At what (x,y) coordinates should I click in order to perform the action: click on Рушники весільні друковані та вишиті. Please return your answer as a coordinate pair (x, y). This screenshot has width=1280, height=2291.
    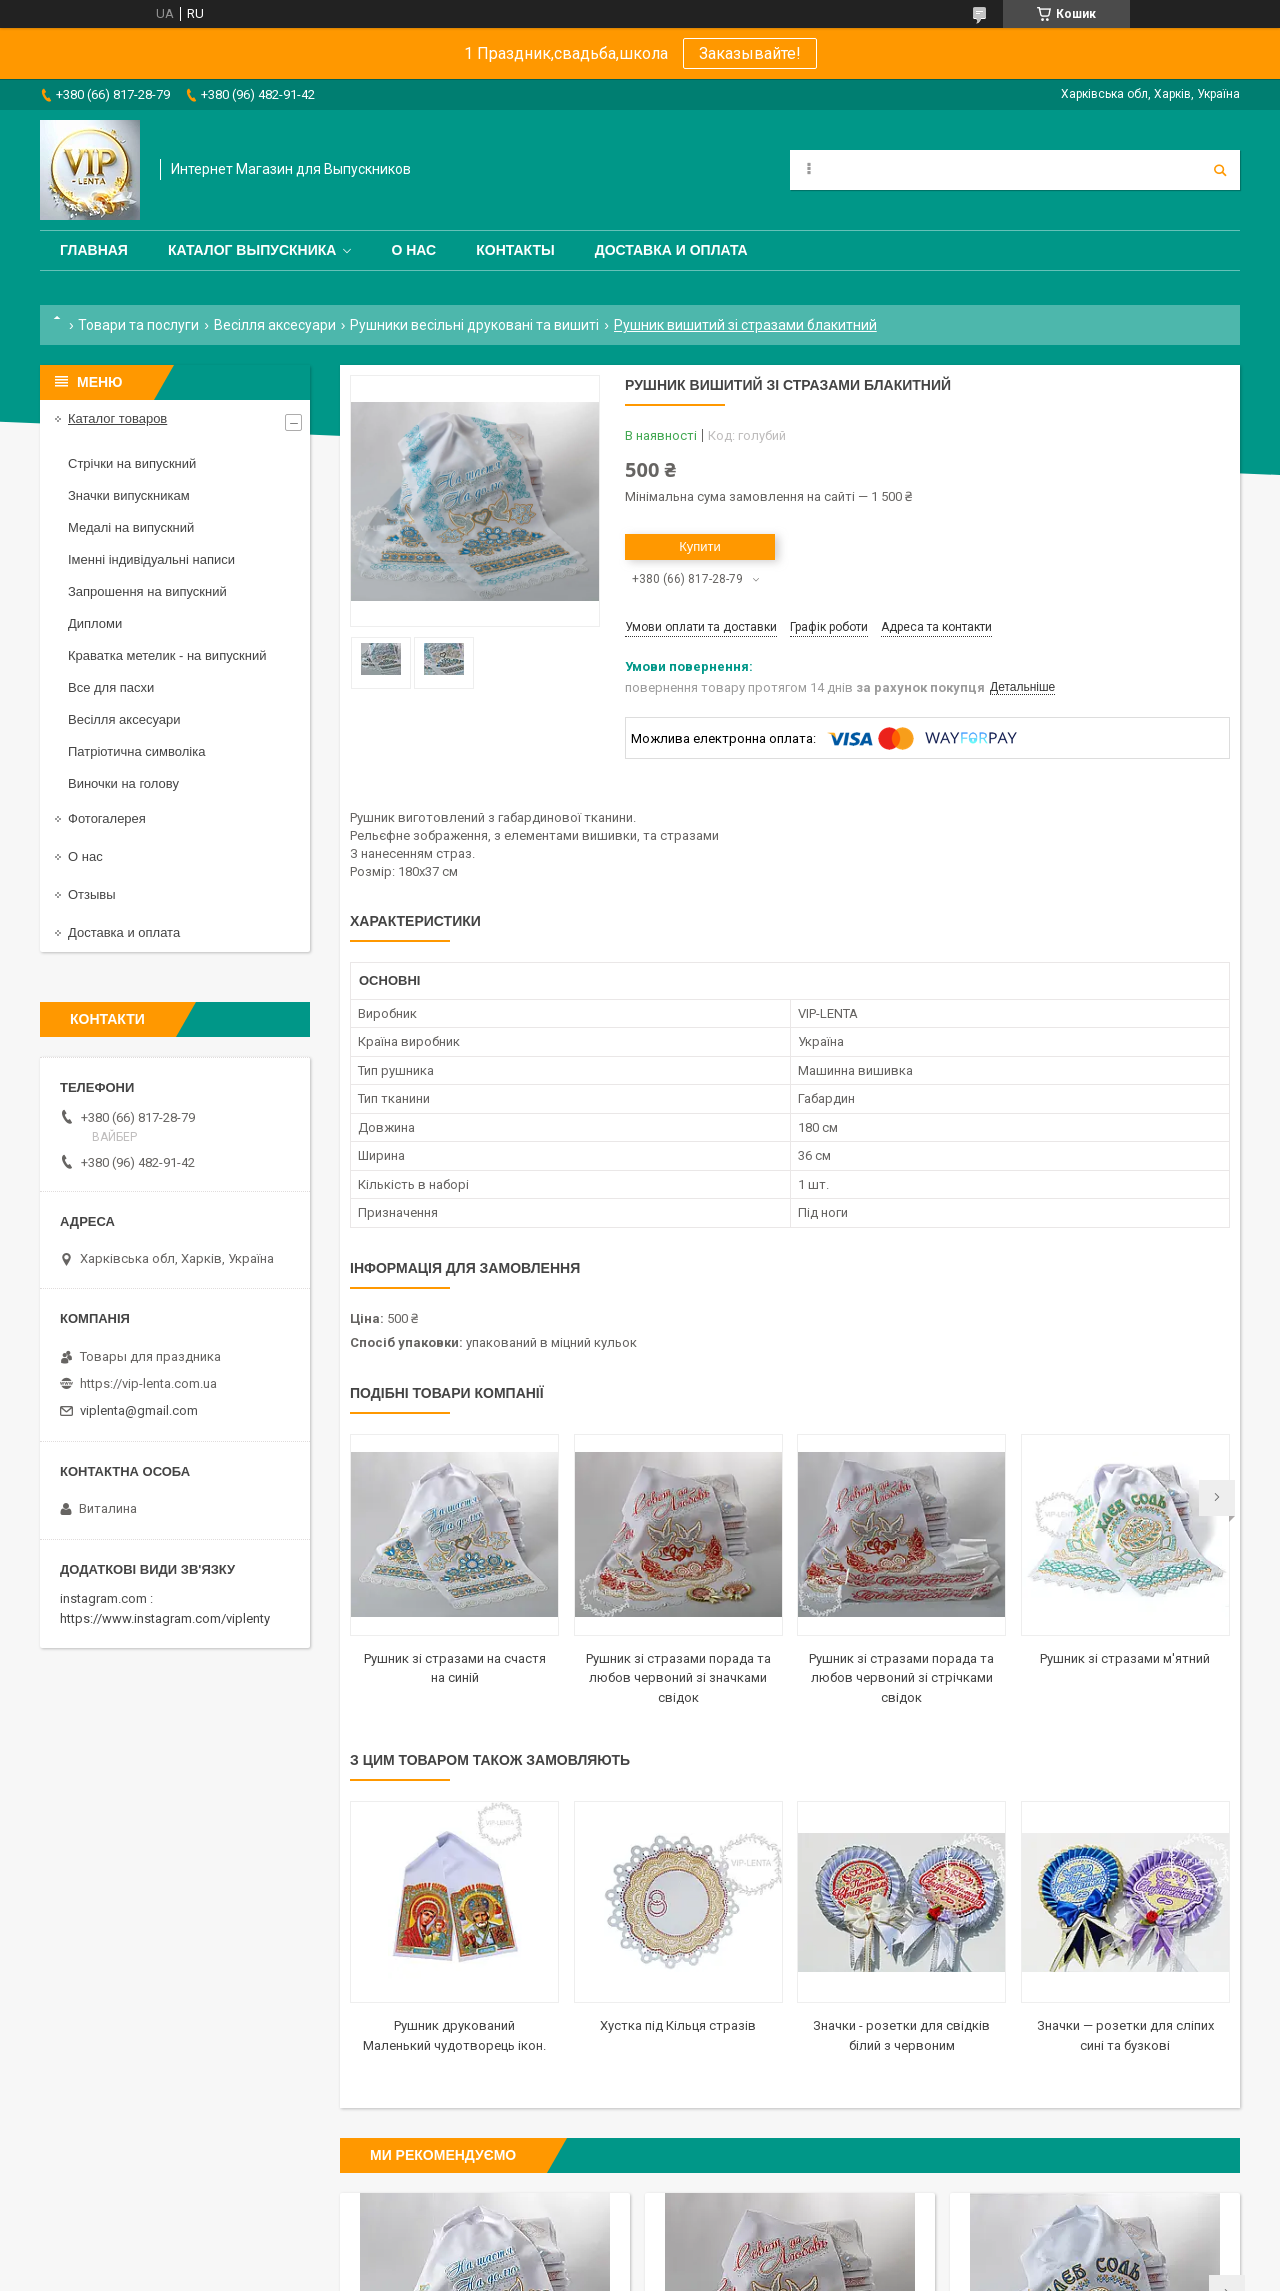
    Looking at the image, I should click on (474, 325).